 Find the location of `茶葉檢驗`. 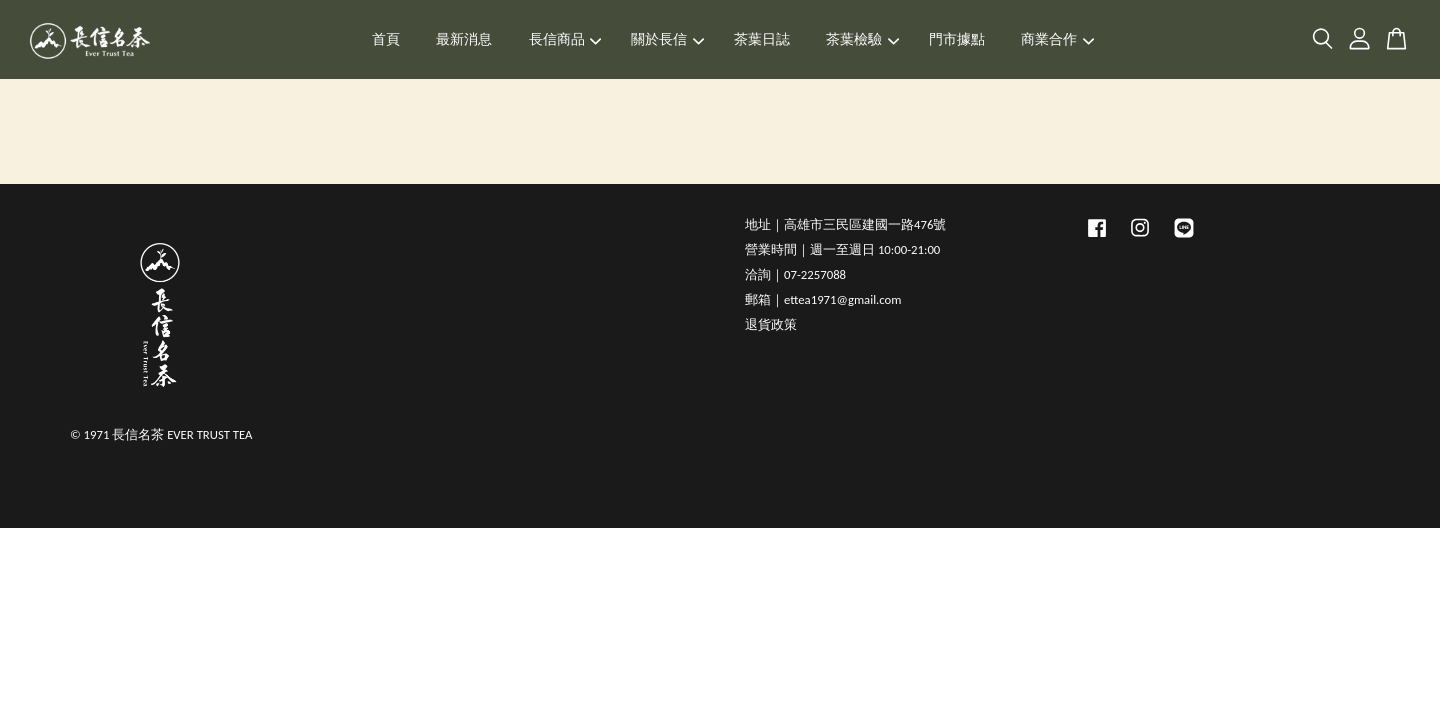

茶葉檢驗 is located at coordinates (862, 39).